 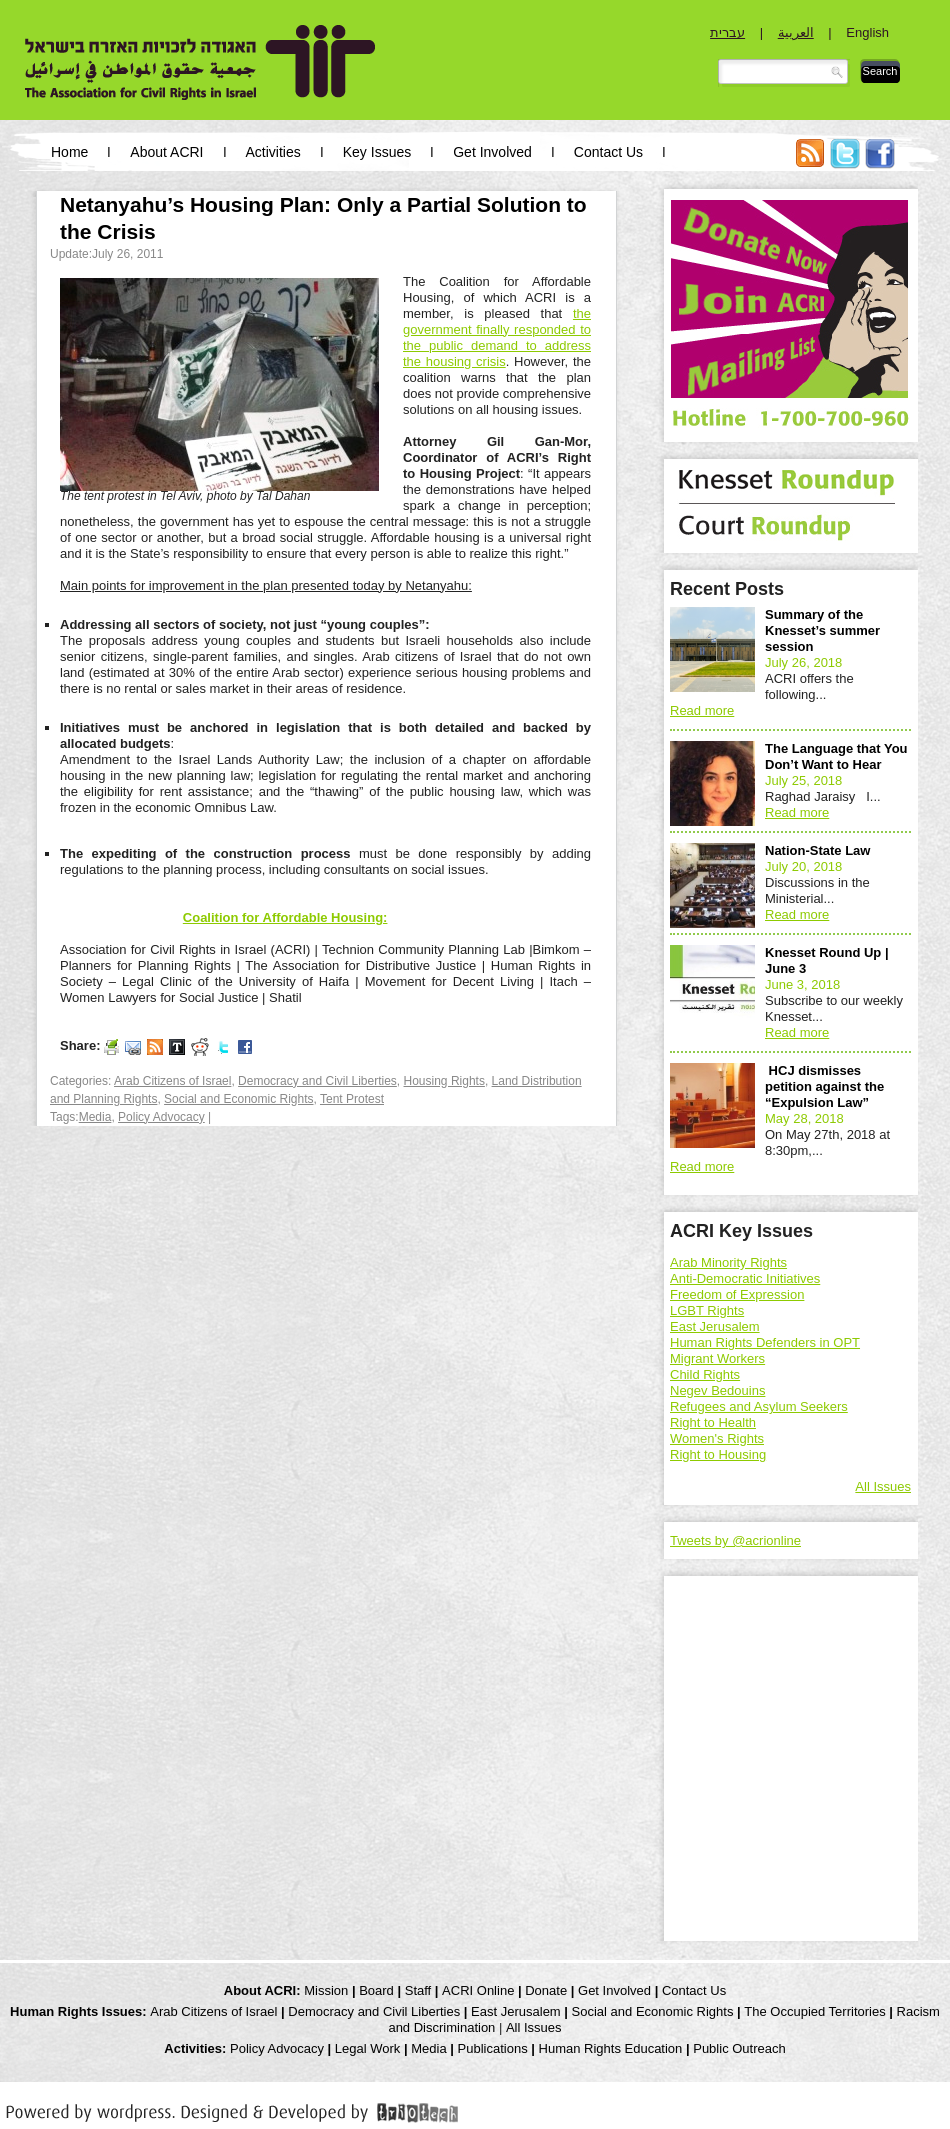 I want to click on Anti-Democratic Initiatives, so click(x=745, y=1278).